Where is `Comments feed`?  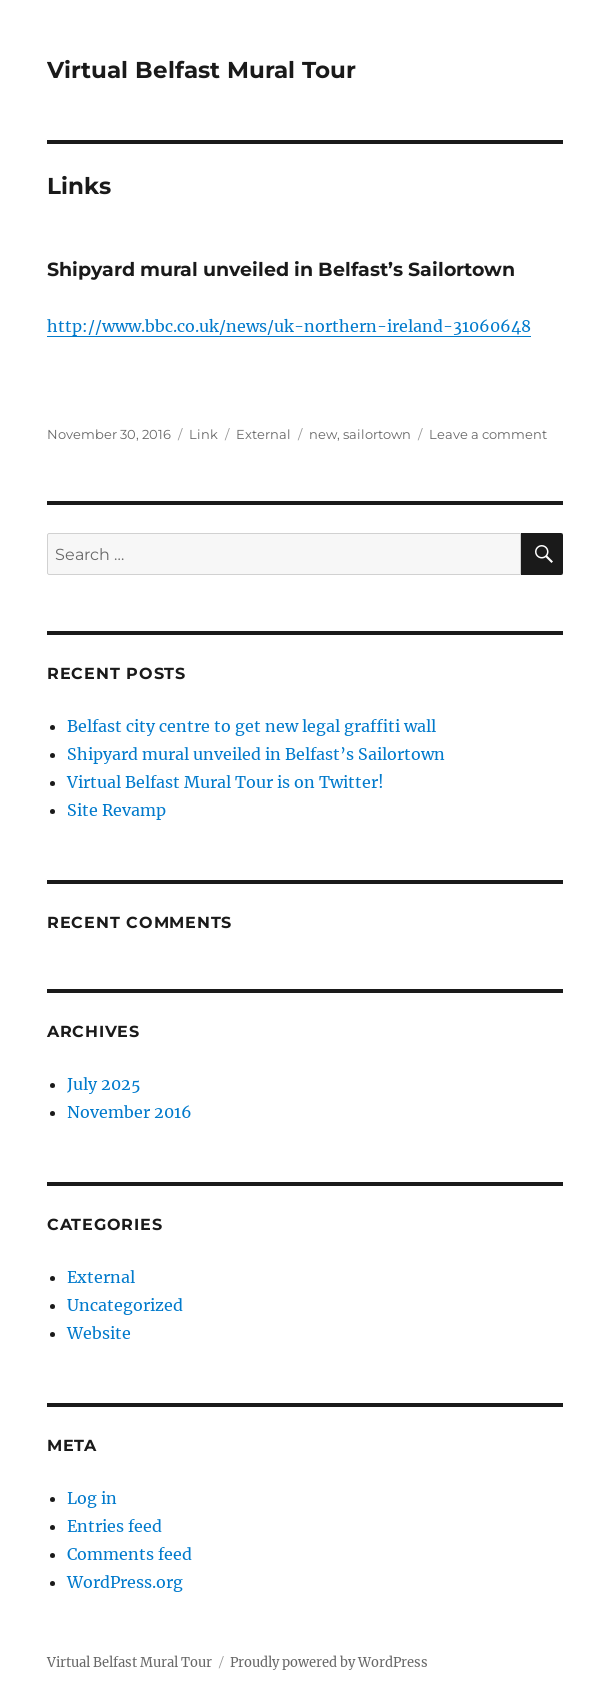 Comments feed is located at coordinates (129, 1554).